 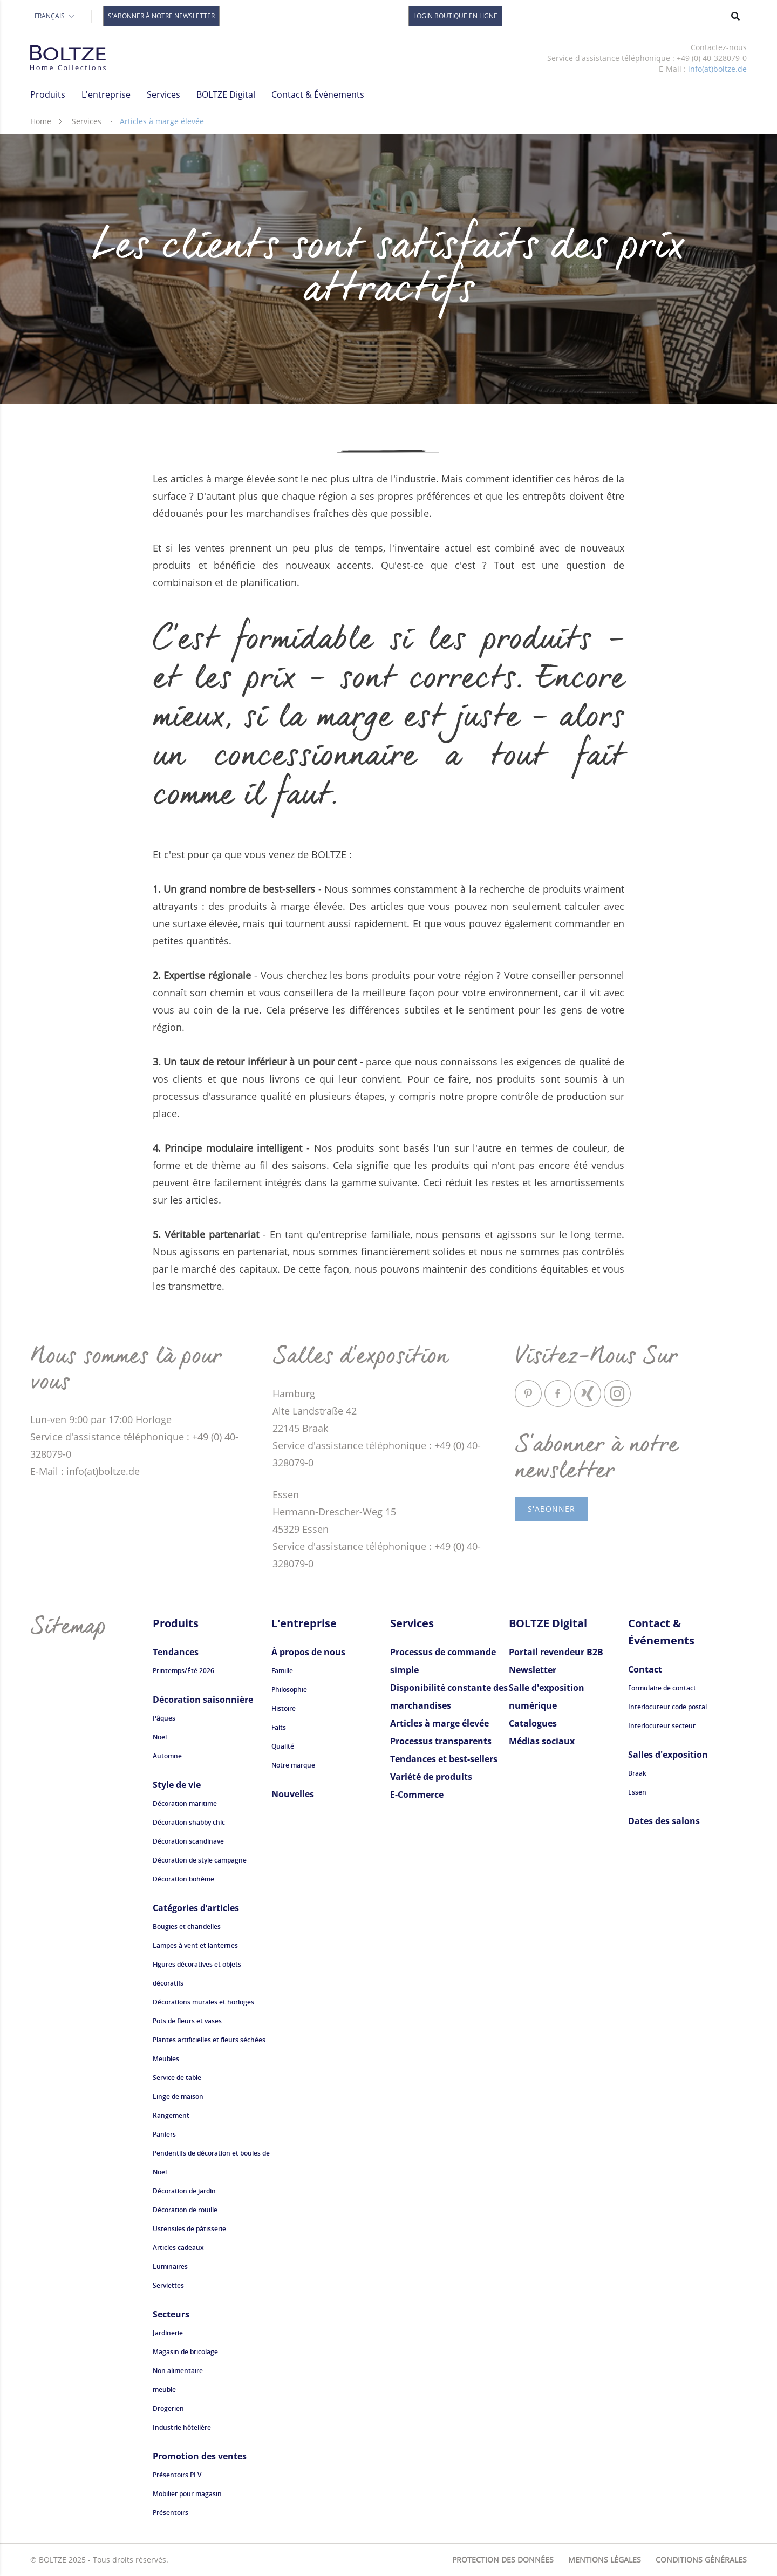 What do you see at coordinates (532, 1670) in the screenshot?
I see `Newsletter` at bounding box center [532, 1670].